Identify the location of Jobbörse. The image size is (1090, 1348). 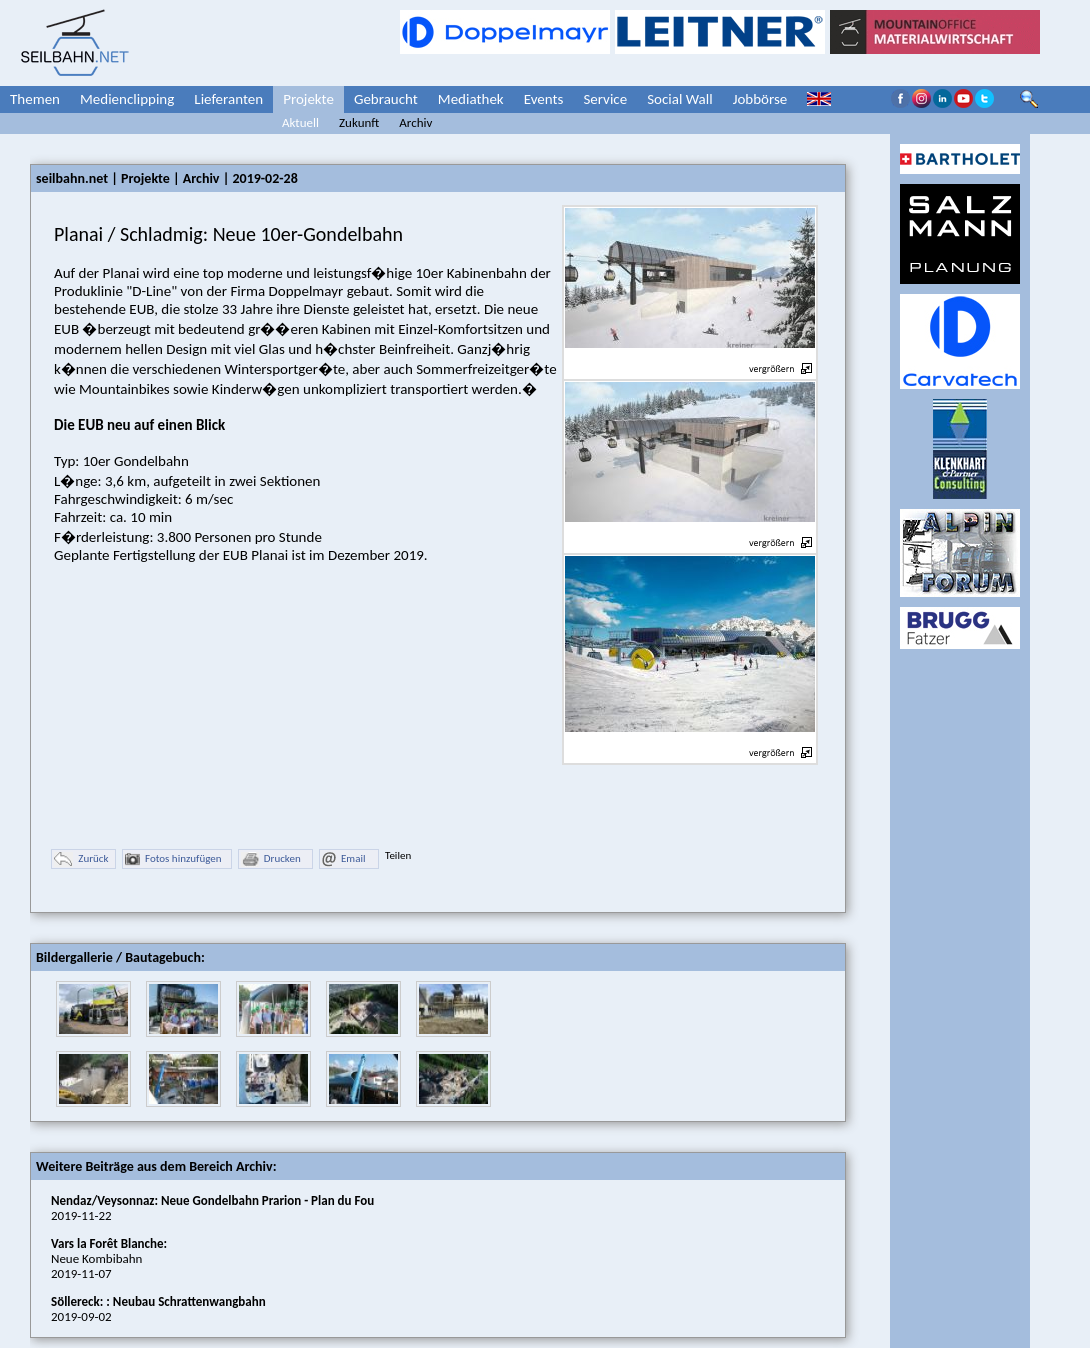
(760, 99).